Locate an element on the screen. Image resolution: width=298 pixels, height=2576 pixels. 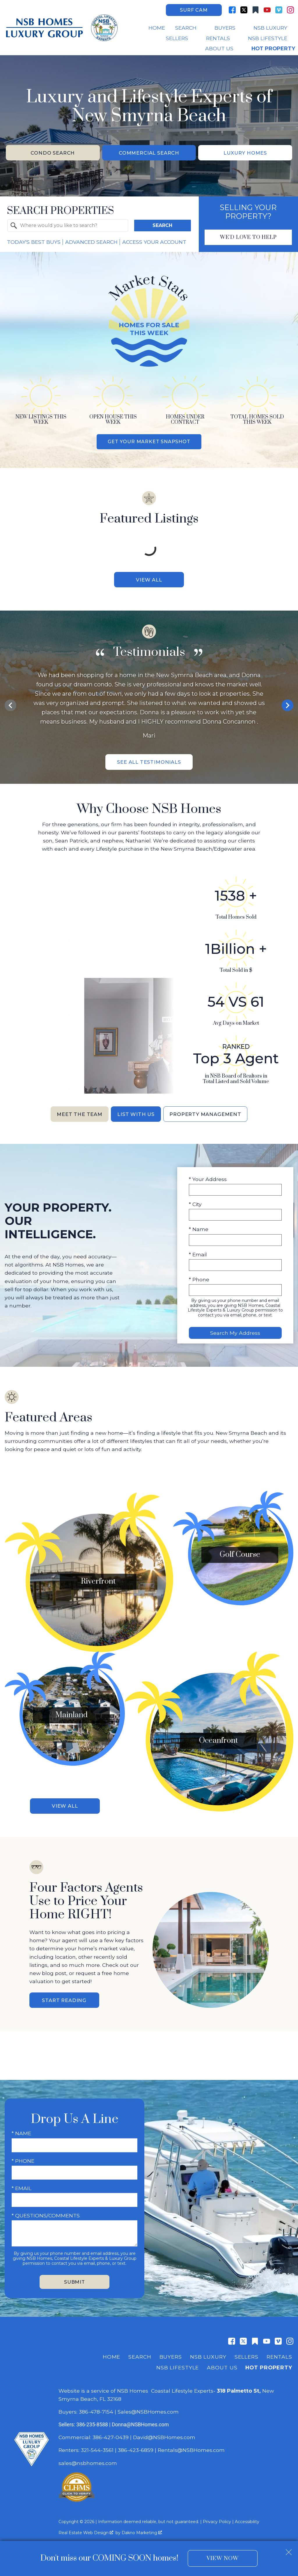
* Questions/Comments is located at coordinates (46, 2210).